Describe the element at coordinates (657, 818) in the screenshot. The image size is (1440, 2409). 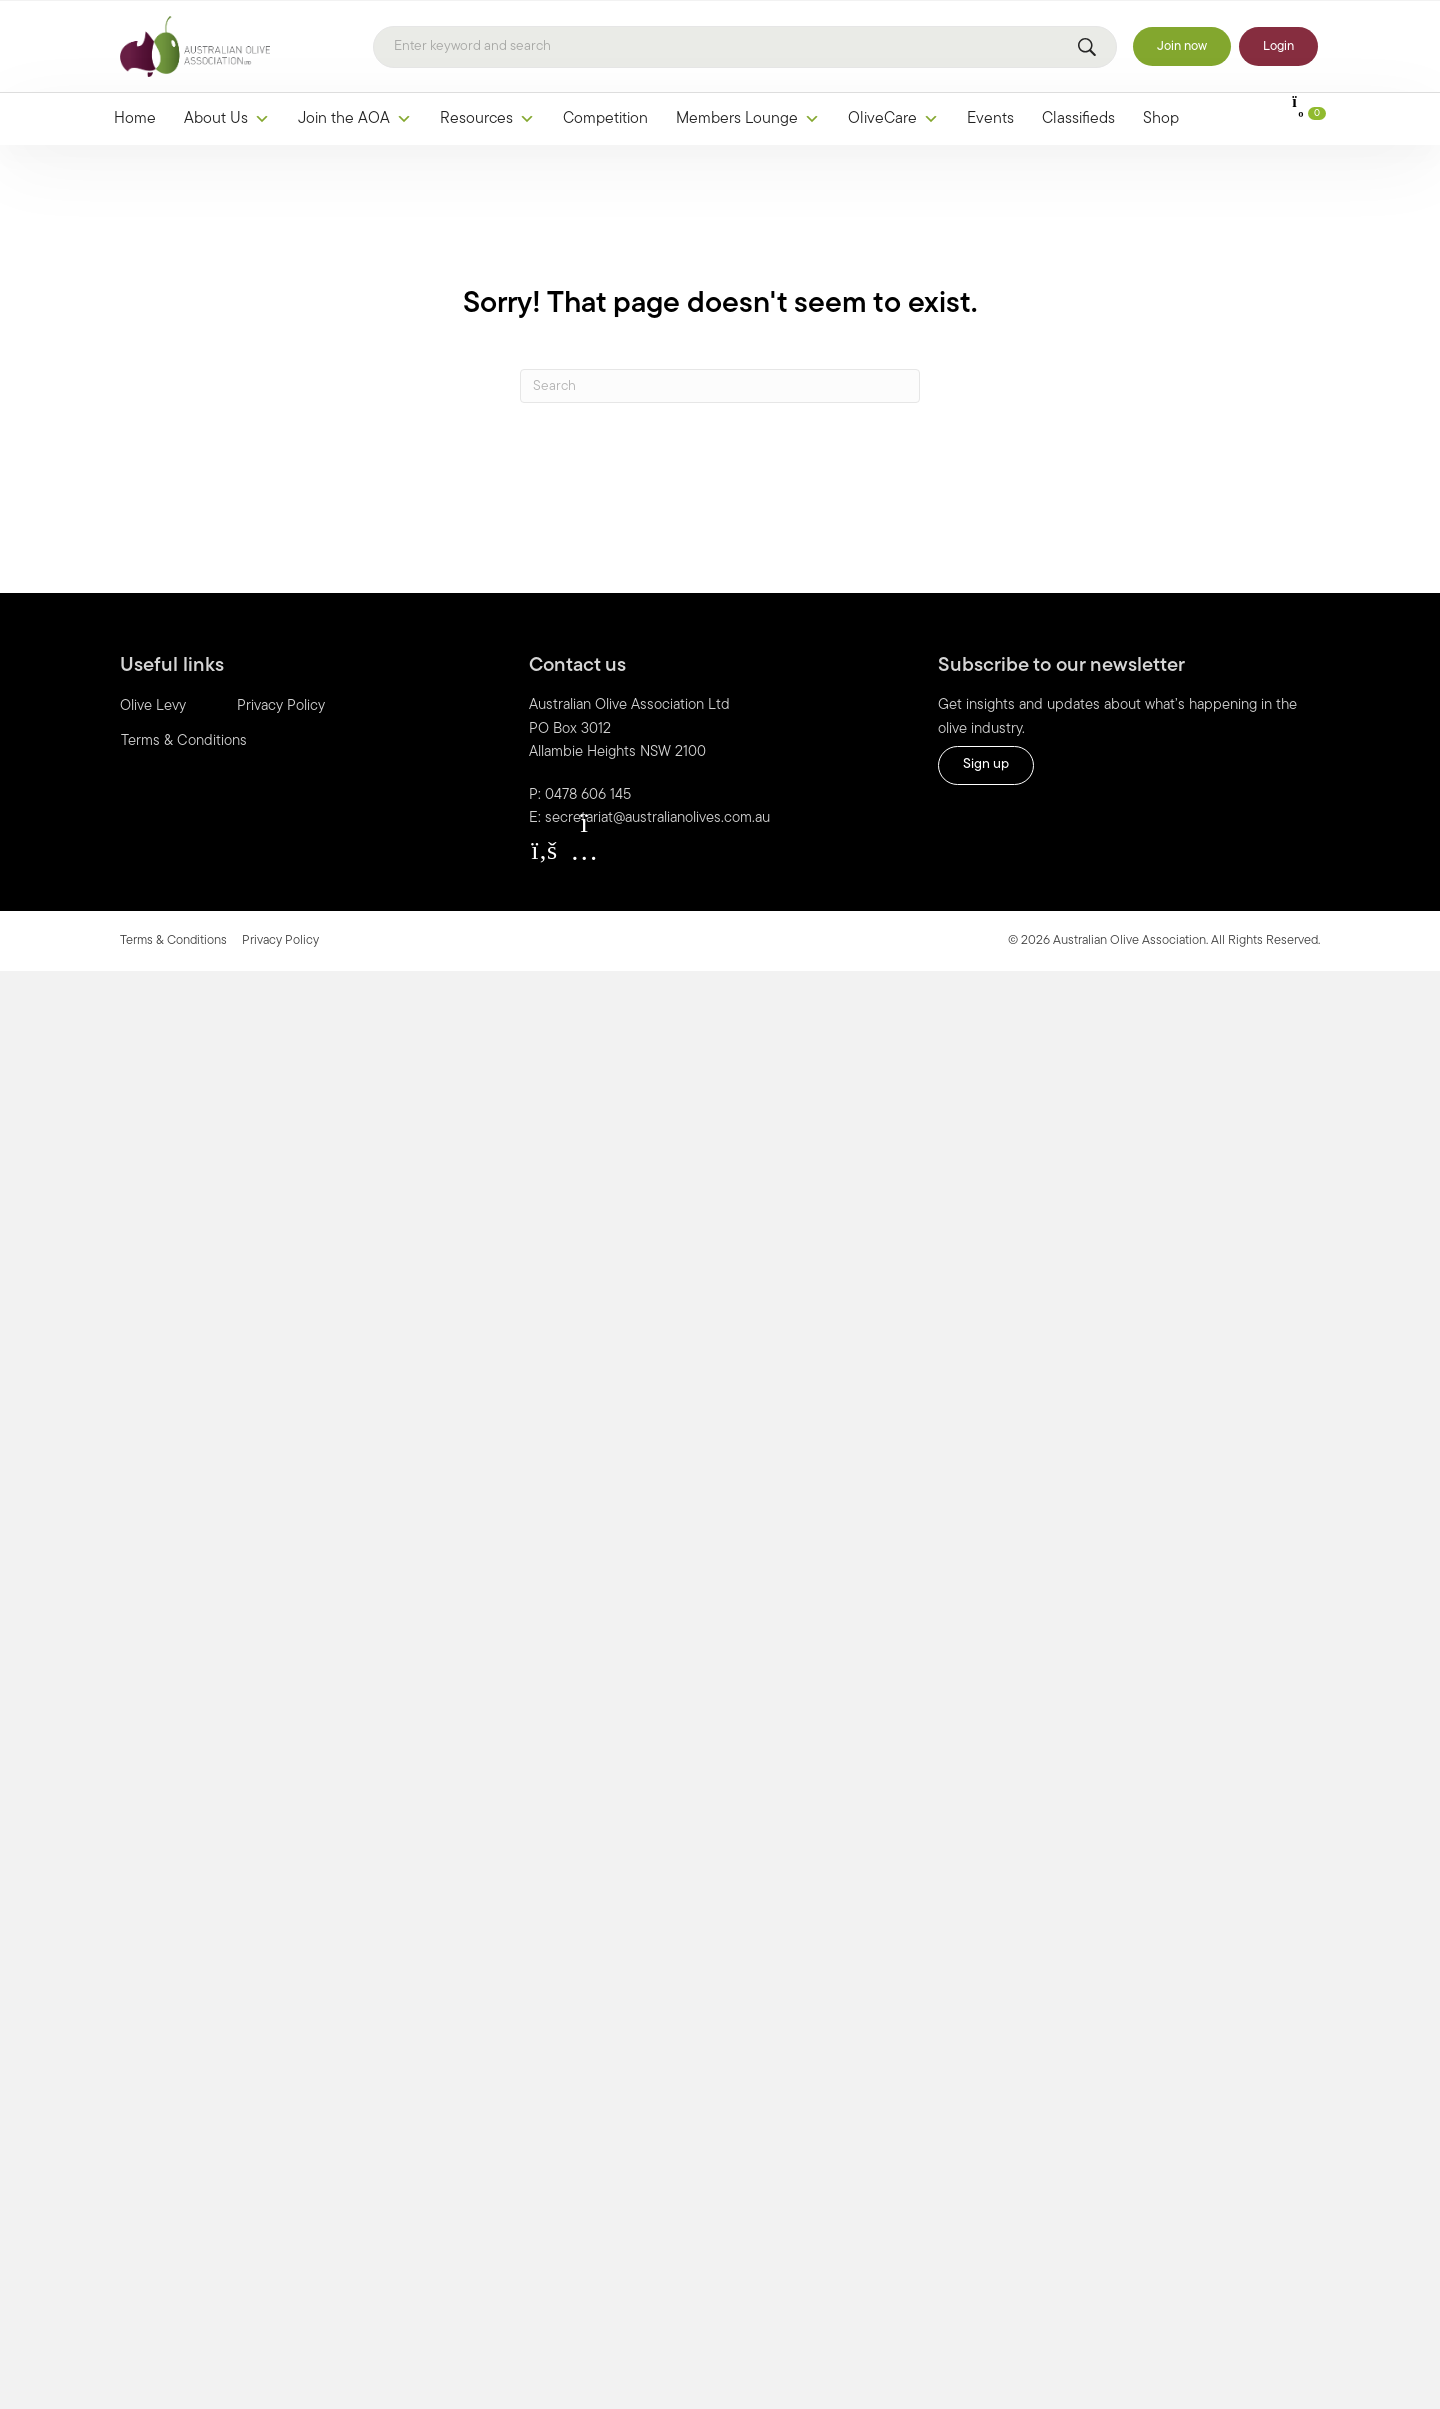
I see `secretariat@australianolives.com.au` at that location.